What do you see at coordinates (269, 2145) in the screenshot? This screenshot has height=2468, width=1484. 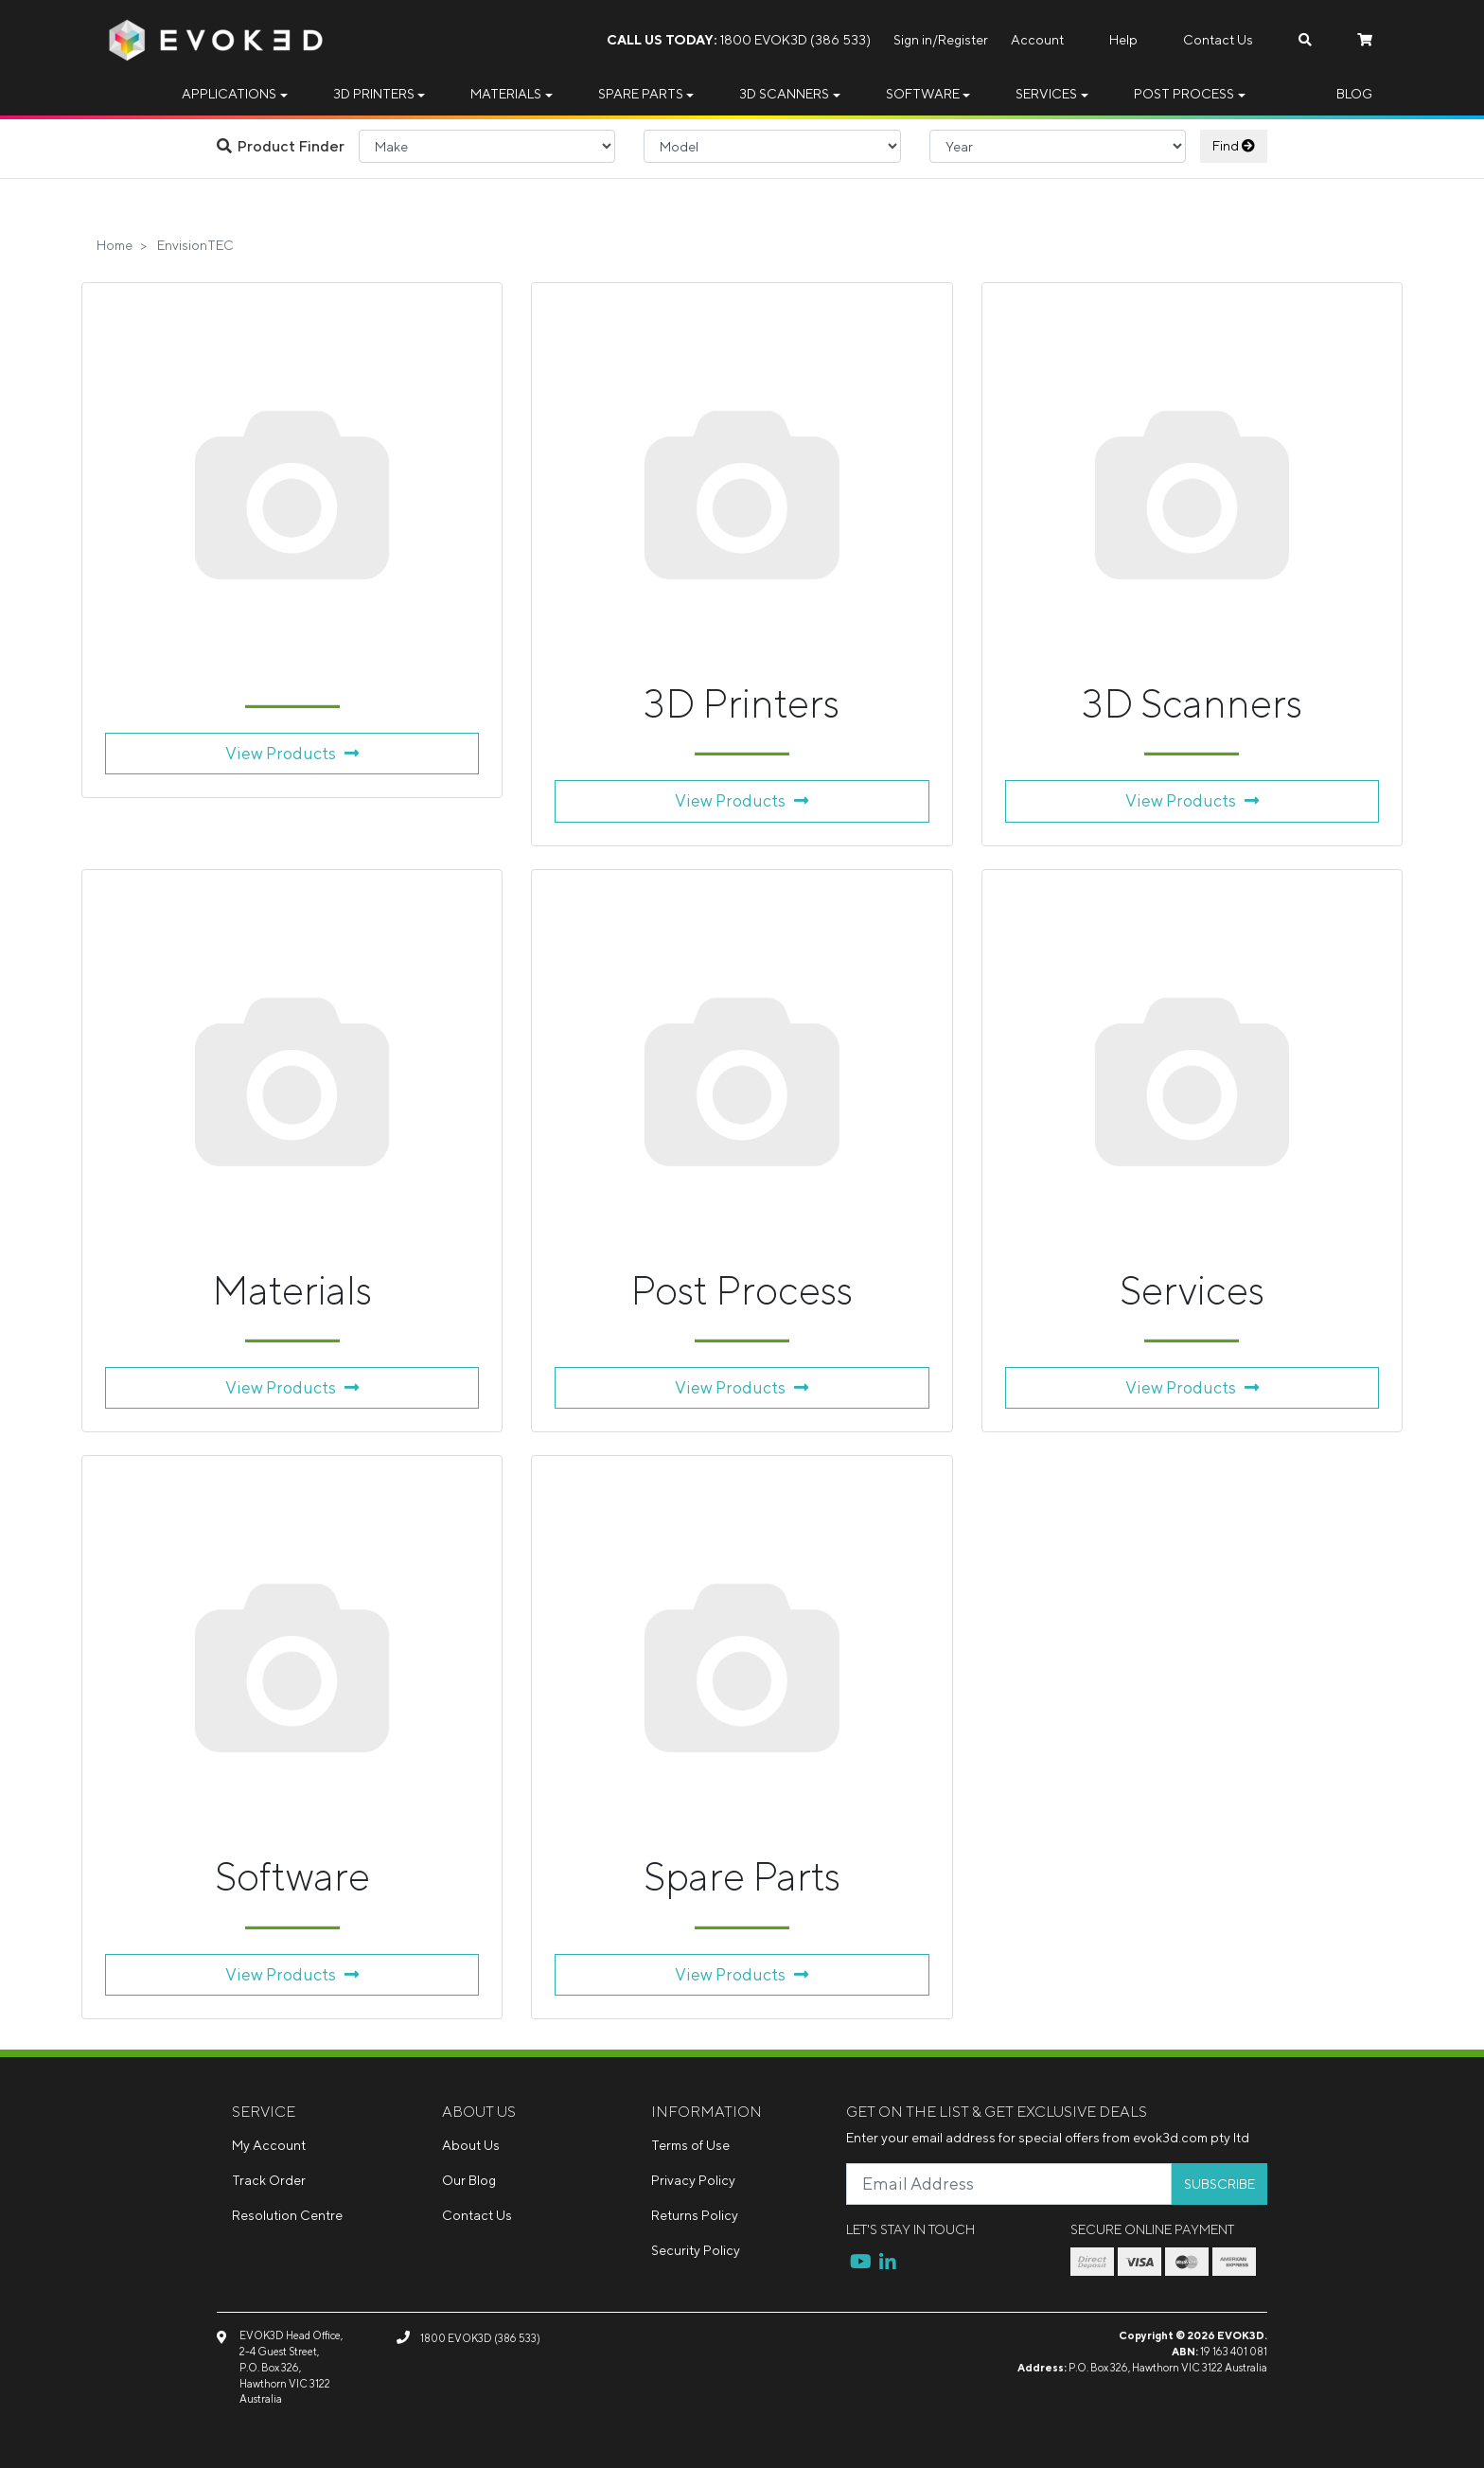 I see `My Account` at bounding box center [269, 2145].